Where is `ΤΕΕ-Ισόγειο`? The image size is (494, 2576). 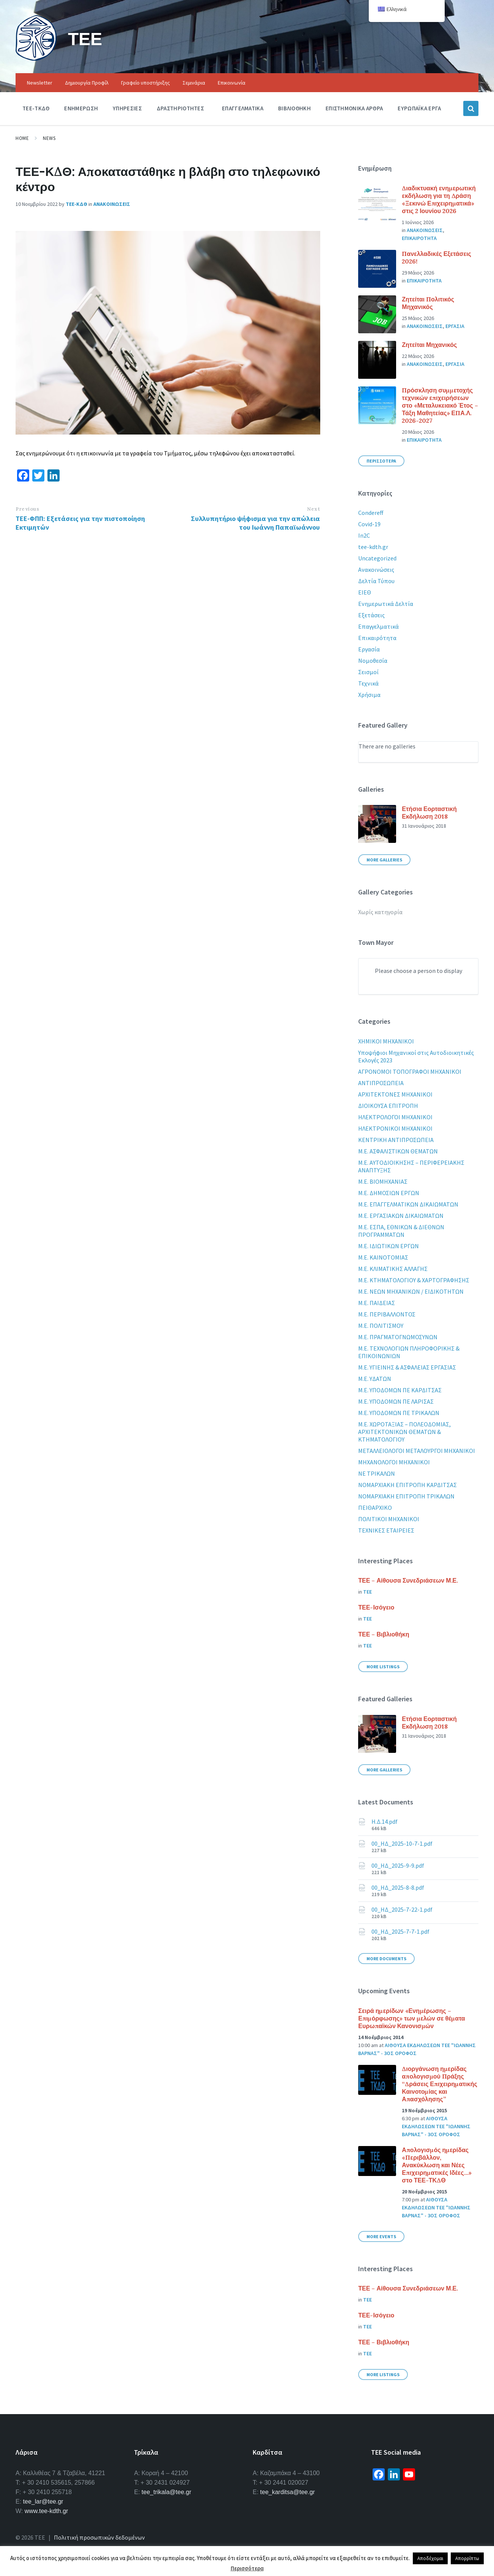 ΤΕΕ-Ισόγειο is located at coordinates (376, 1607).